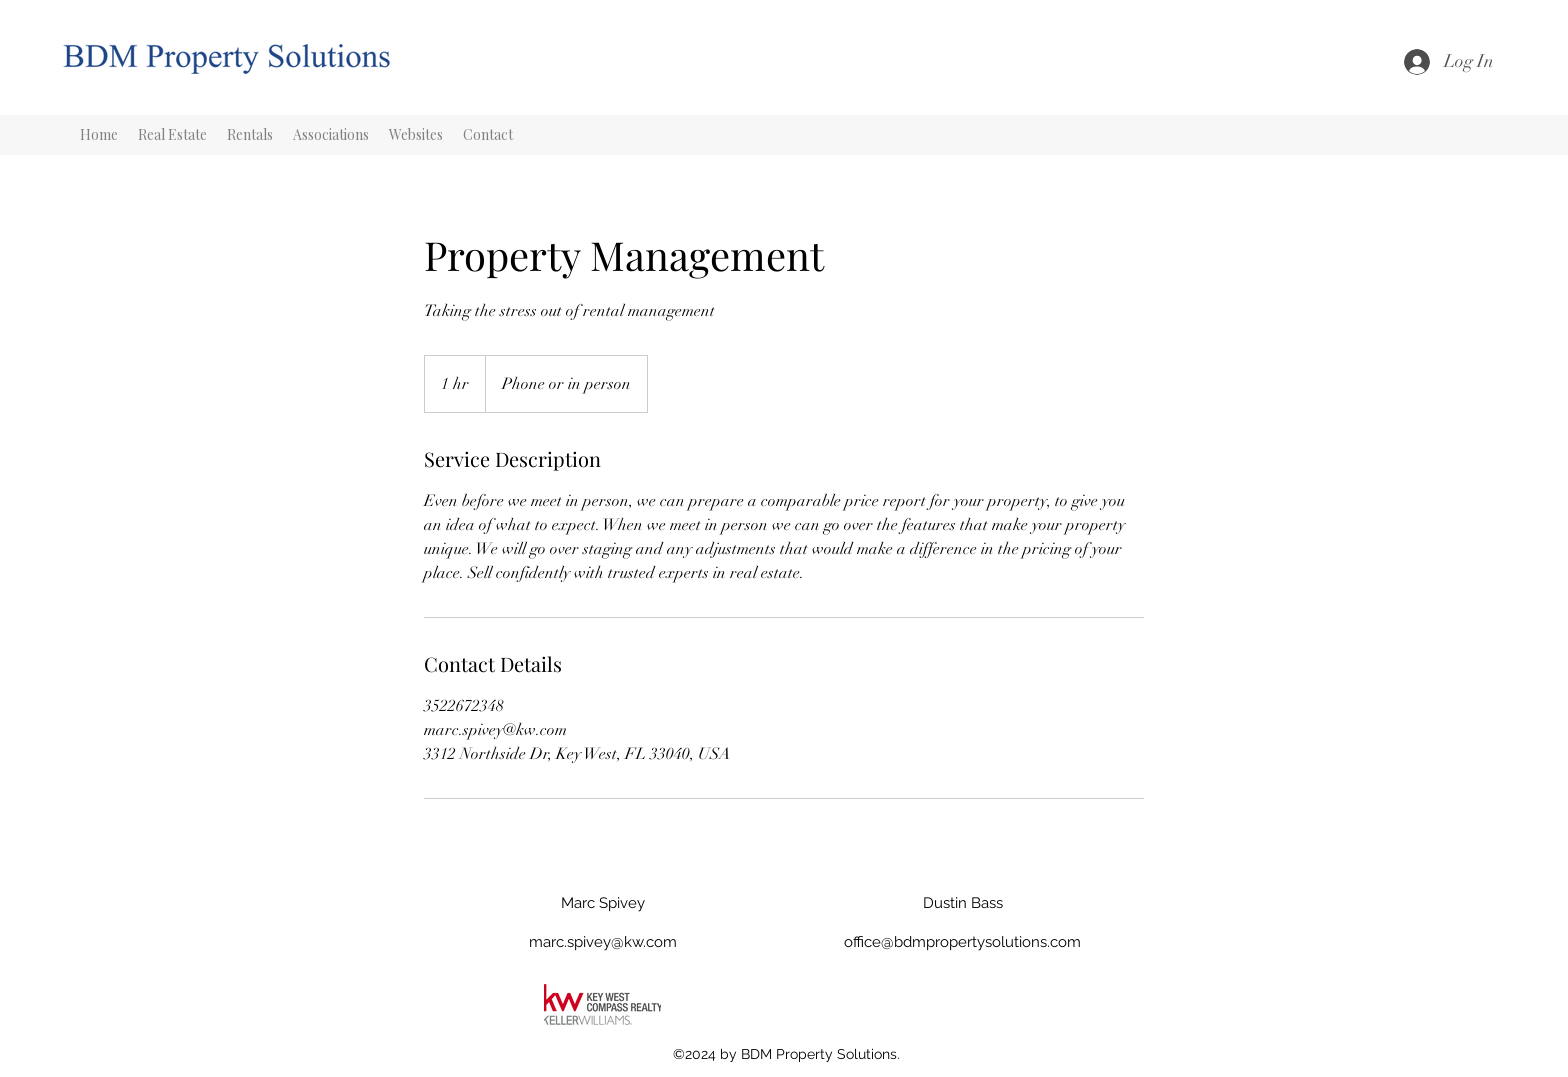 The width and height of the screenshot is (1568, 1077). I want to click on marc.spivey@kw.com, so click(603, 942).